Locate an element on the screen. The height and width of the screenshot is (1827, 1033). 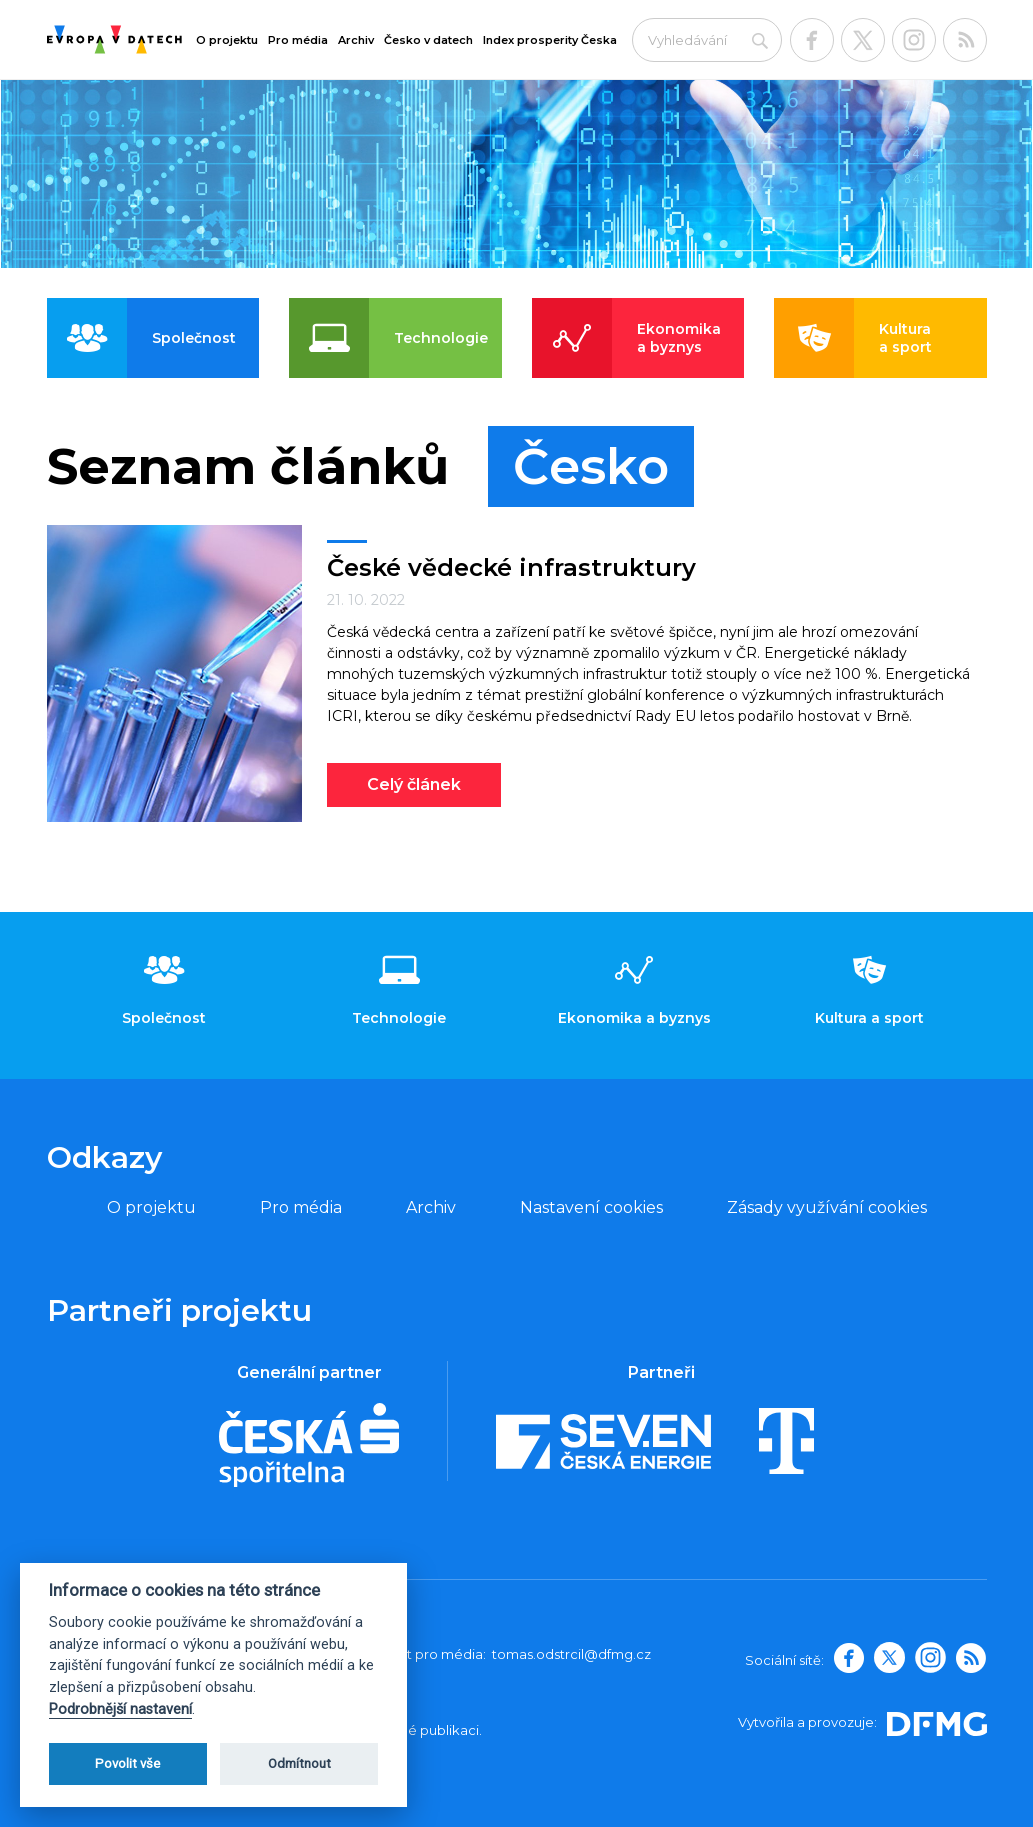
tomas.odstrcil@dfmg.cz is located at coordinates (571, 1654).